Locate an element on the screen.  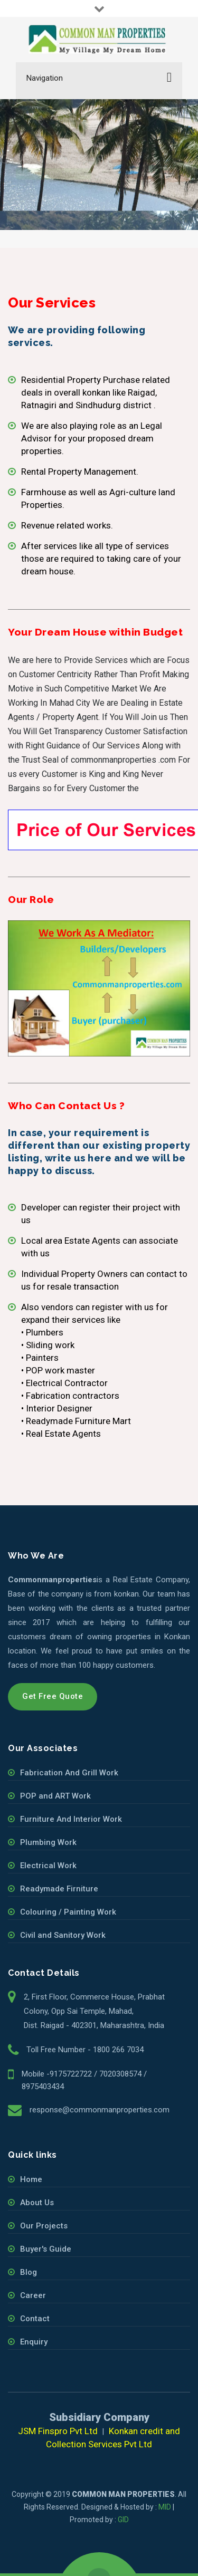
Home is located at coordinates (31, 174).